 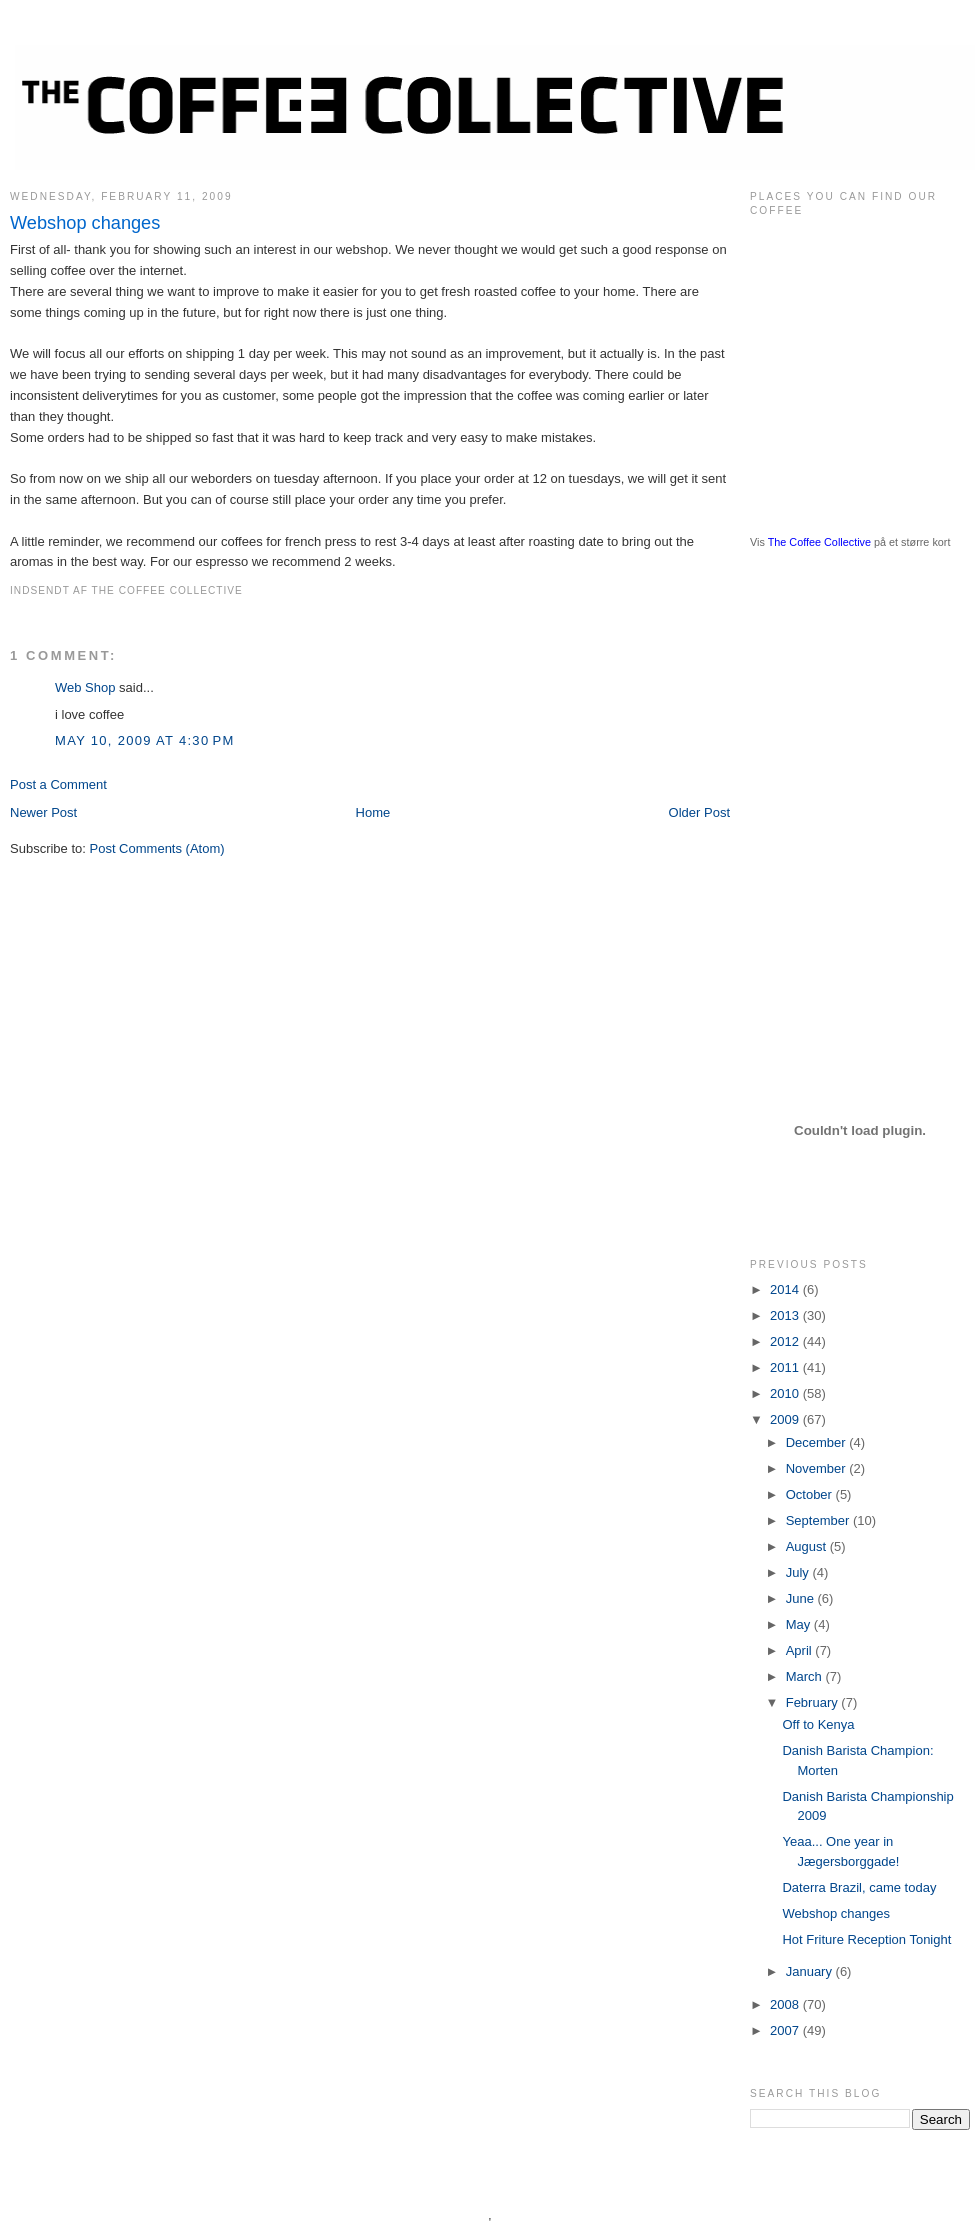 What do you see at coordinates (811, 1971) in the screenshot?
I see `January` at bounding box center [811, 1971].